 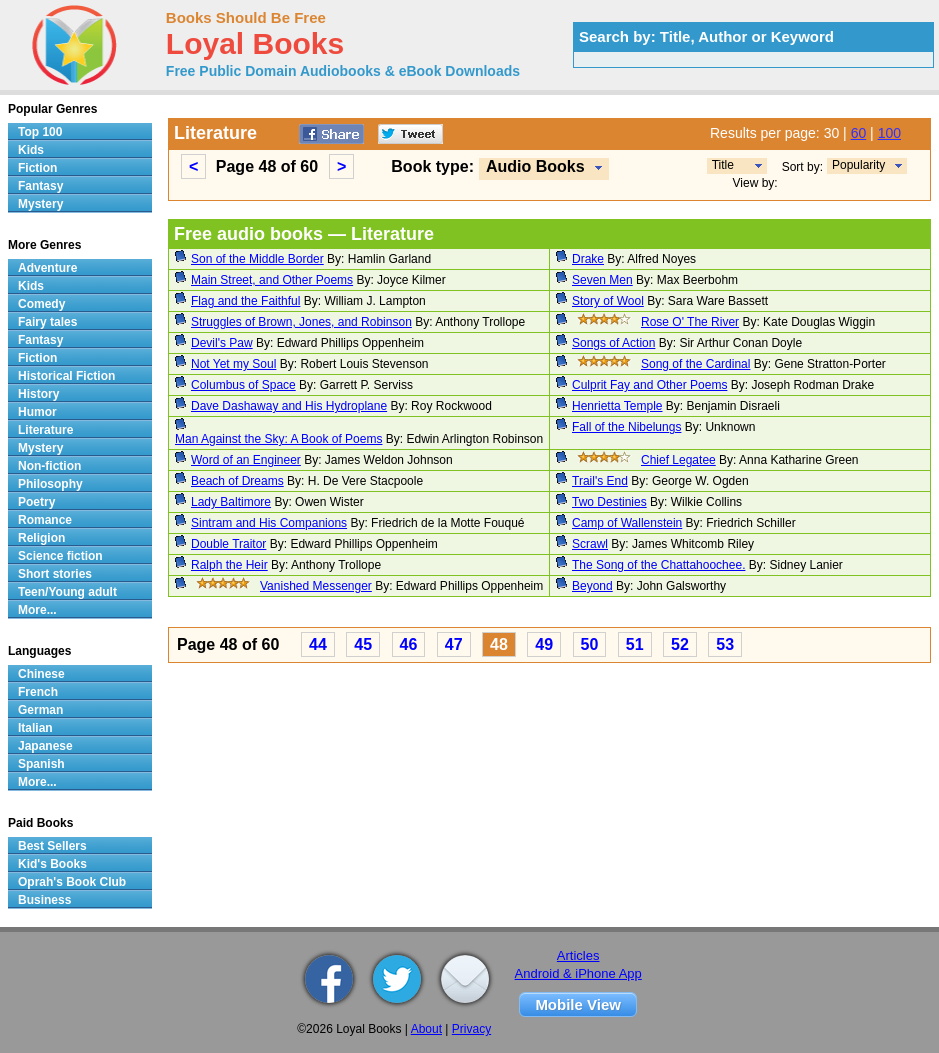 What do you see at coordinates (38, 692) in the screenshot?
I see `French` at bounding box center [38, 692].